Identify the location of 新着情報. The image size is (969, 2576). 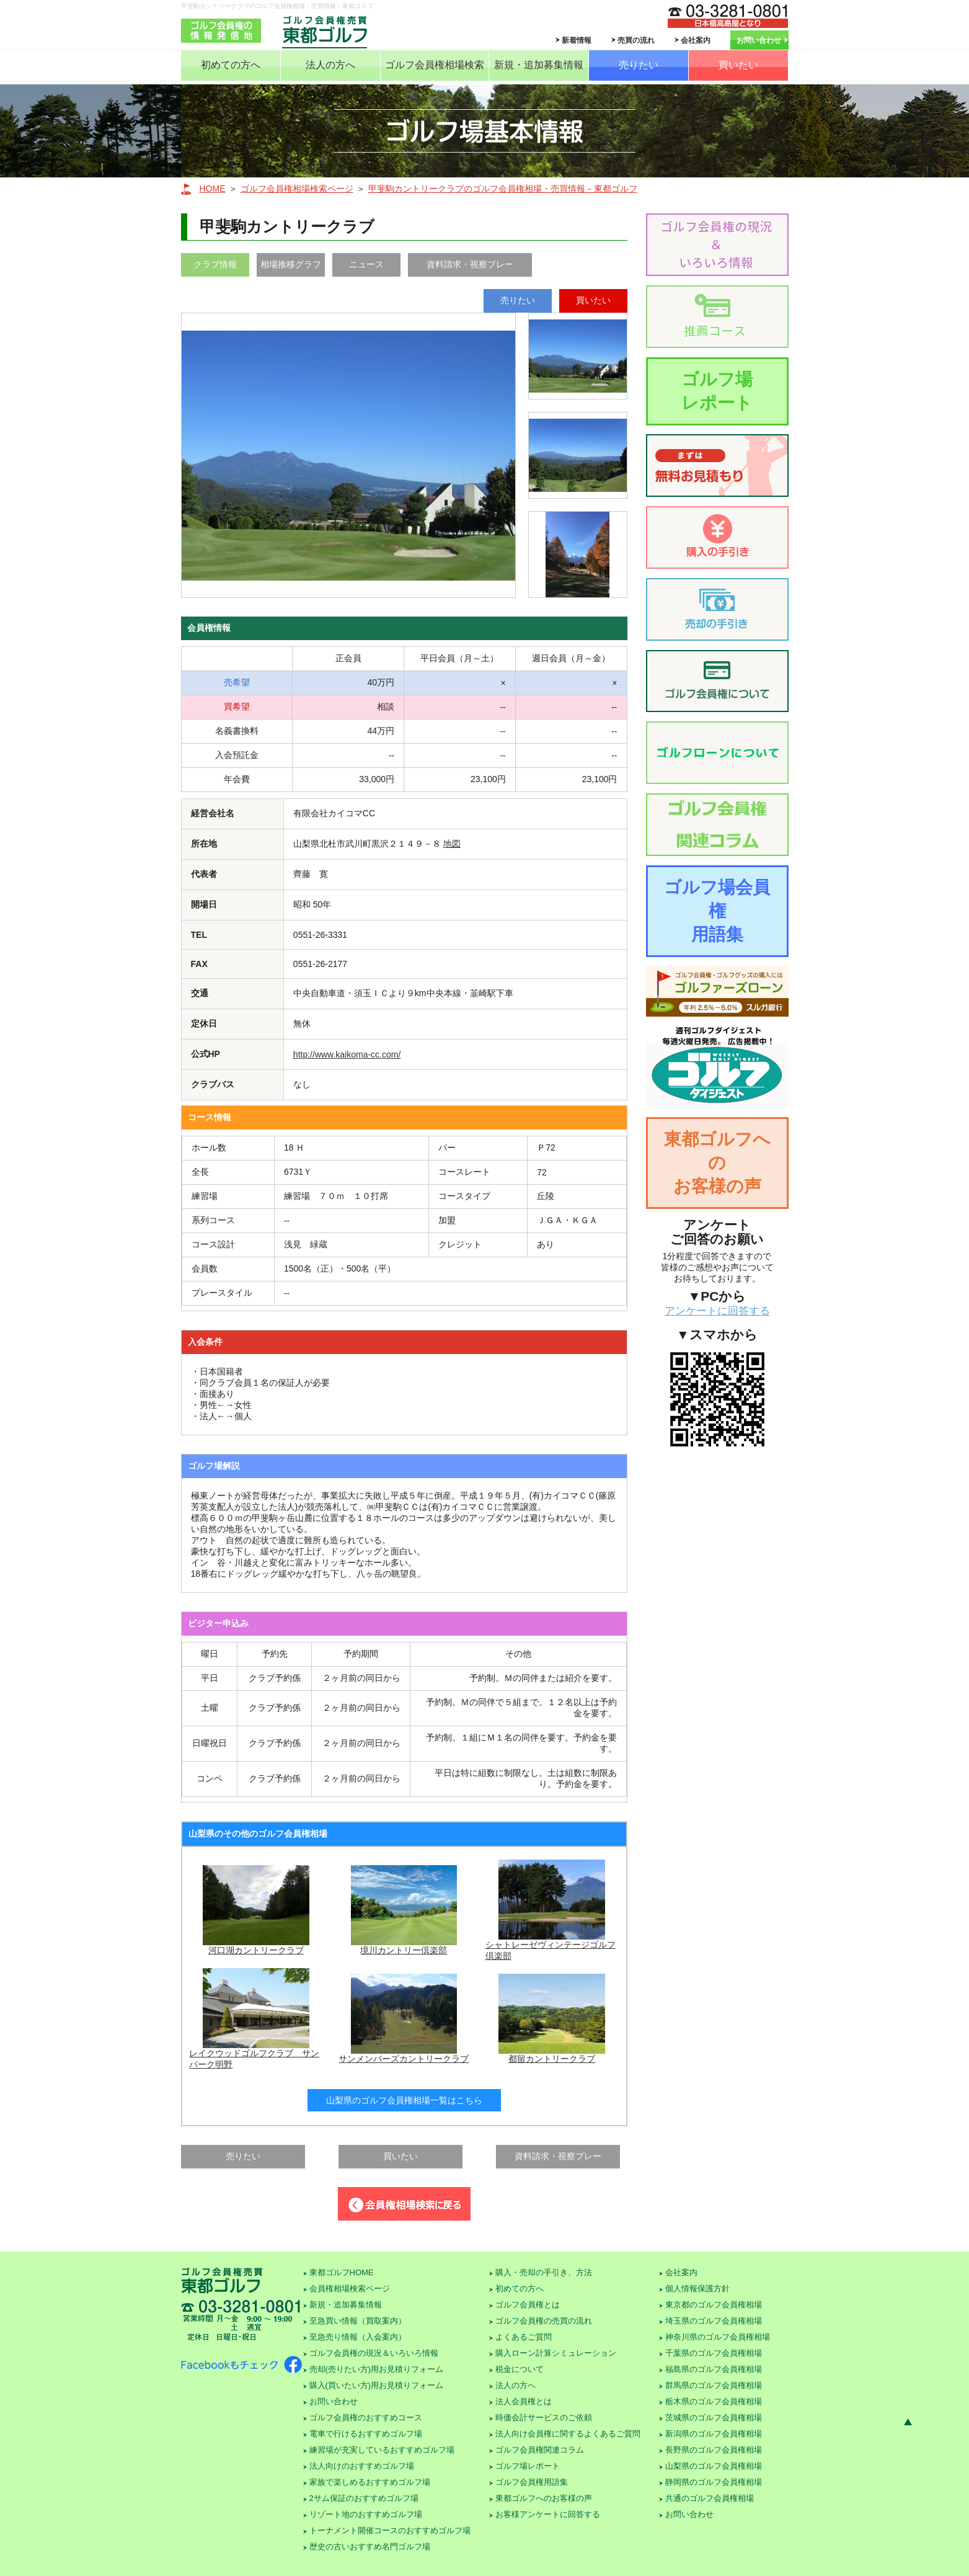
(576, 40).